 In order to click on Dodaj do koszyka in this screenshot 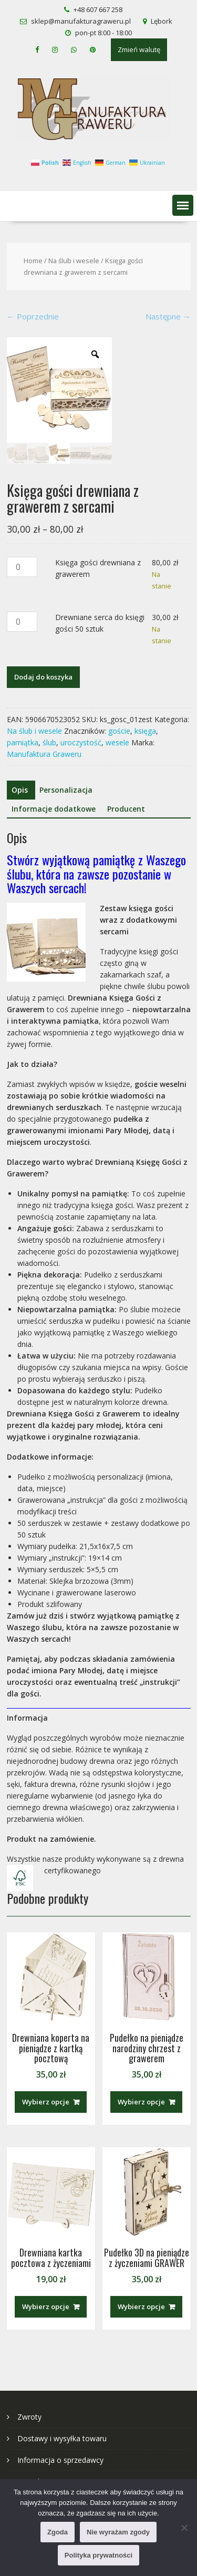, I will do `click(43, 677)`.